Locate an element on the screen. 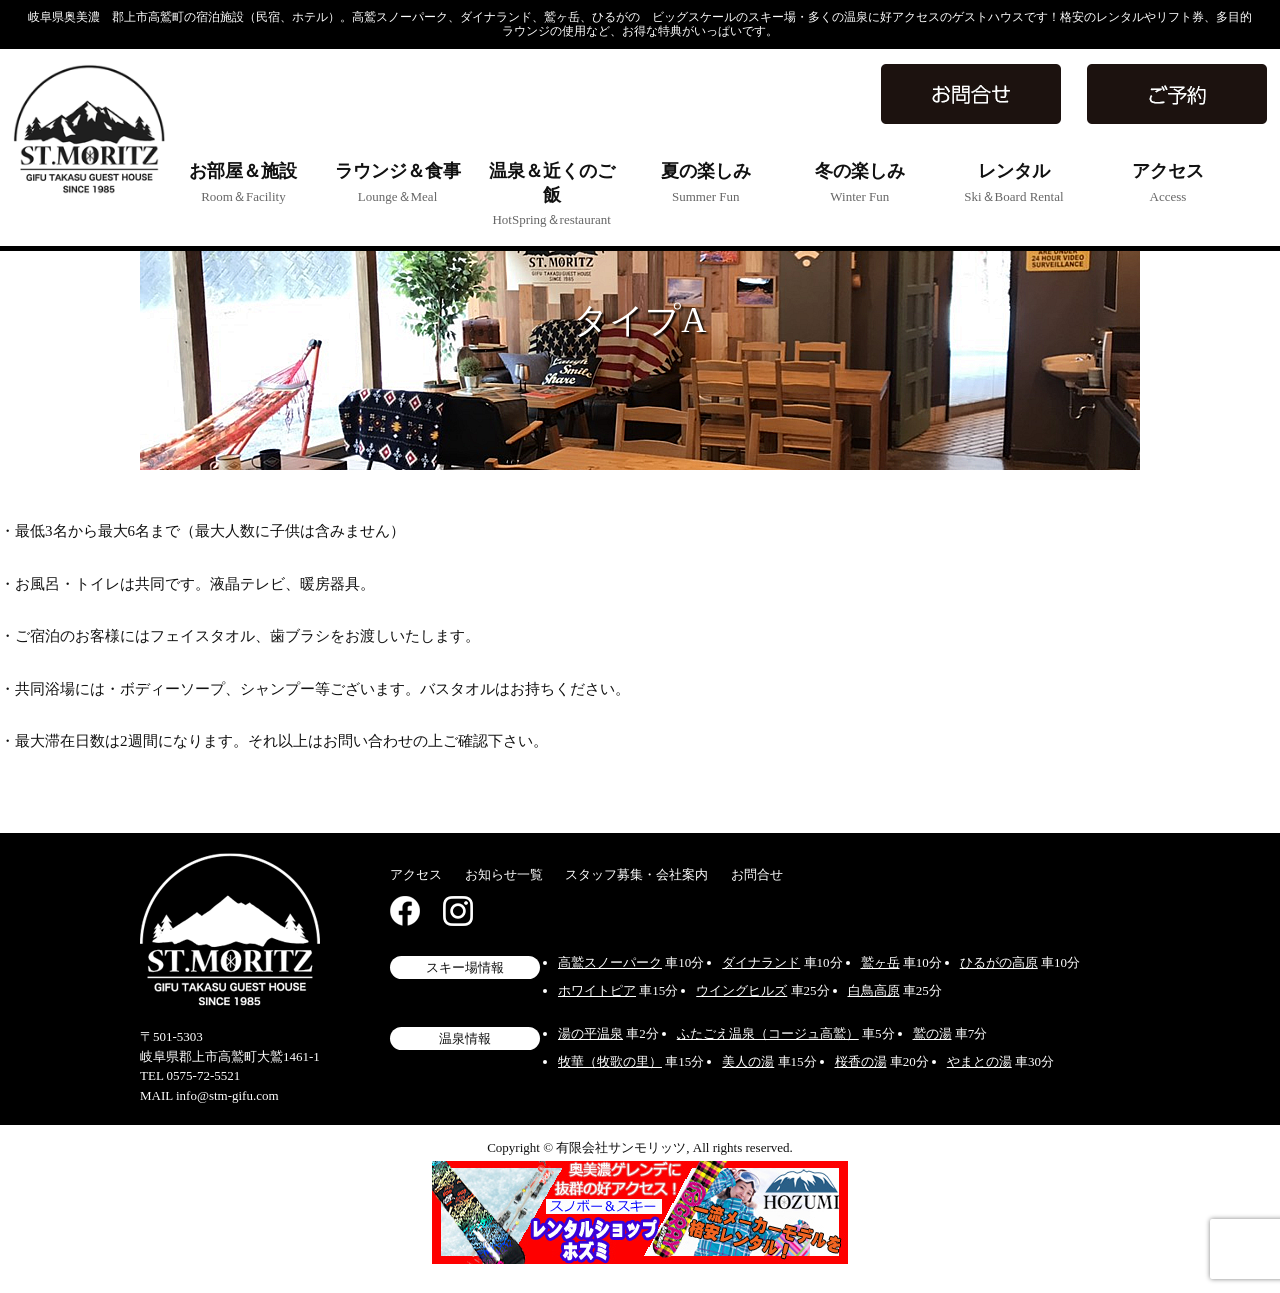 The height and width of the screenshot is (1293, 1280). 白鳥高原 is located at coordinates (874, 990).